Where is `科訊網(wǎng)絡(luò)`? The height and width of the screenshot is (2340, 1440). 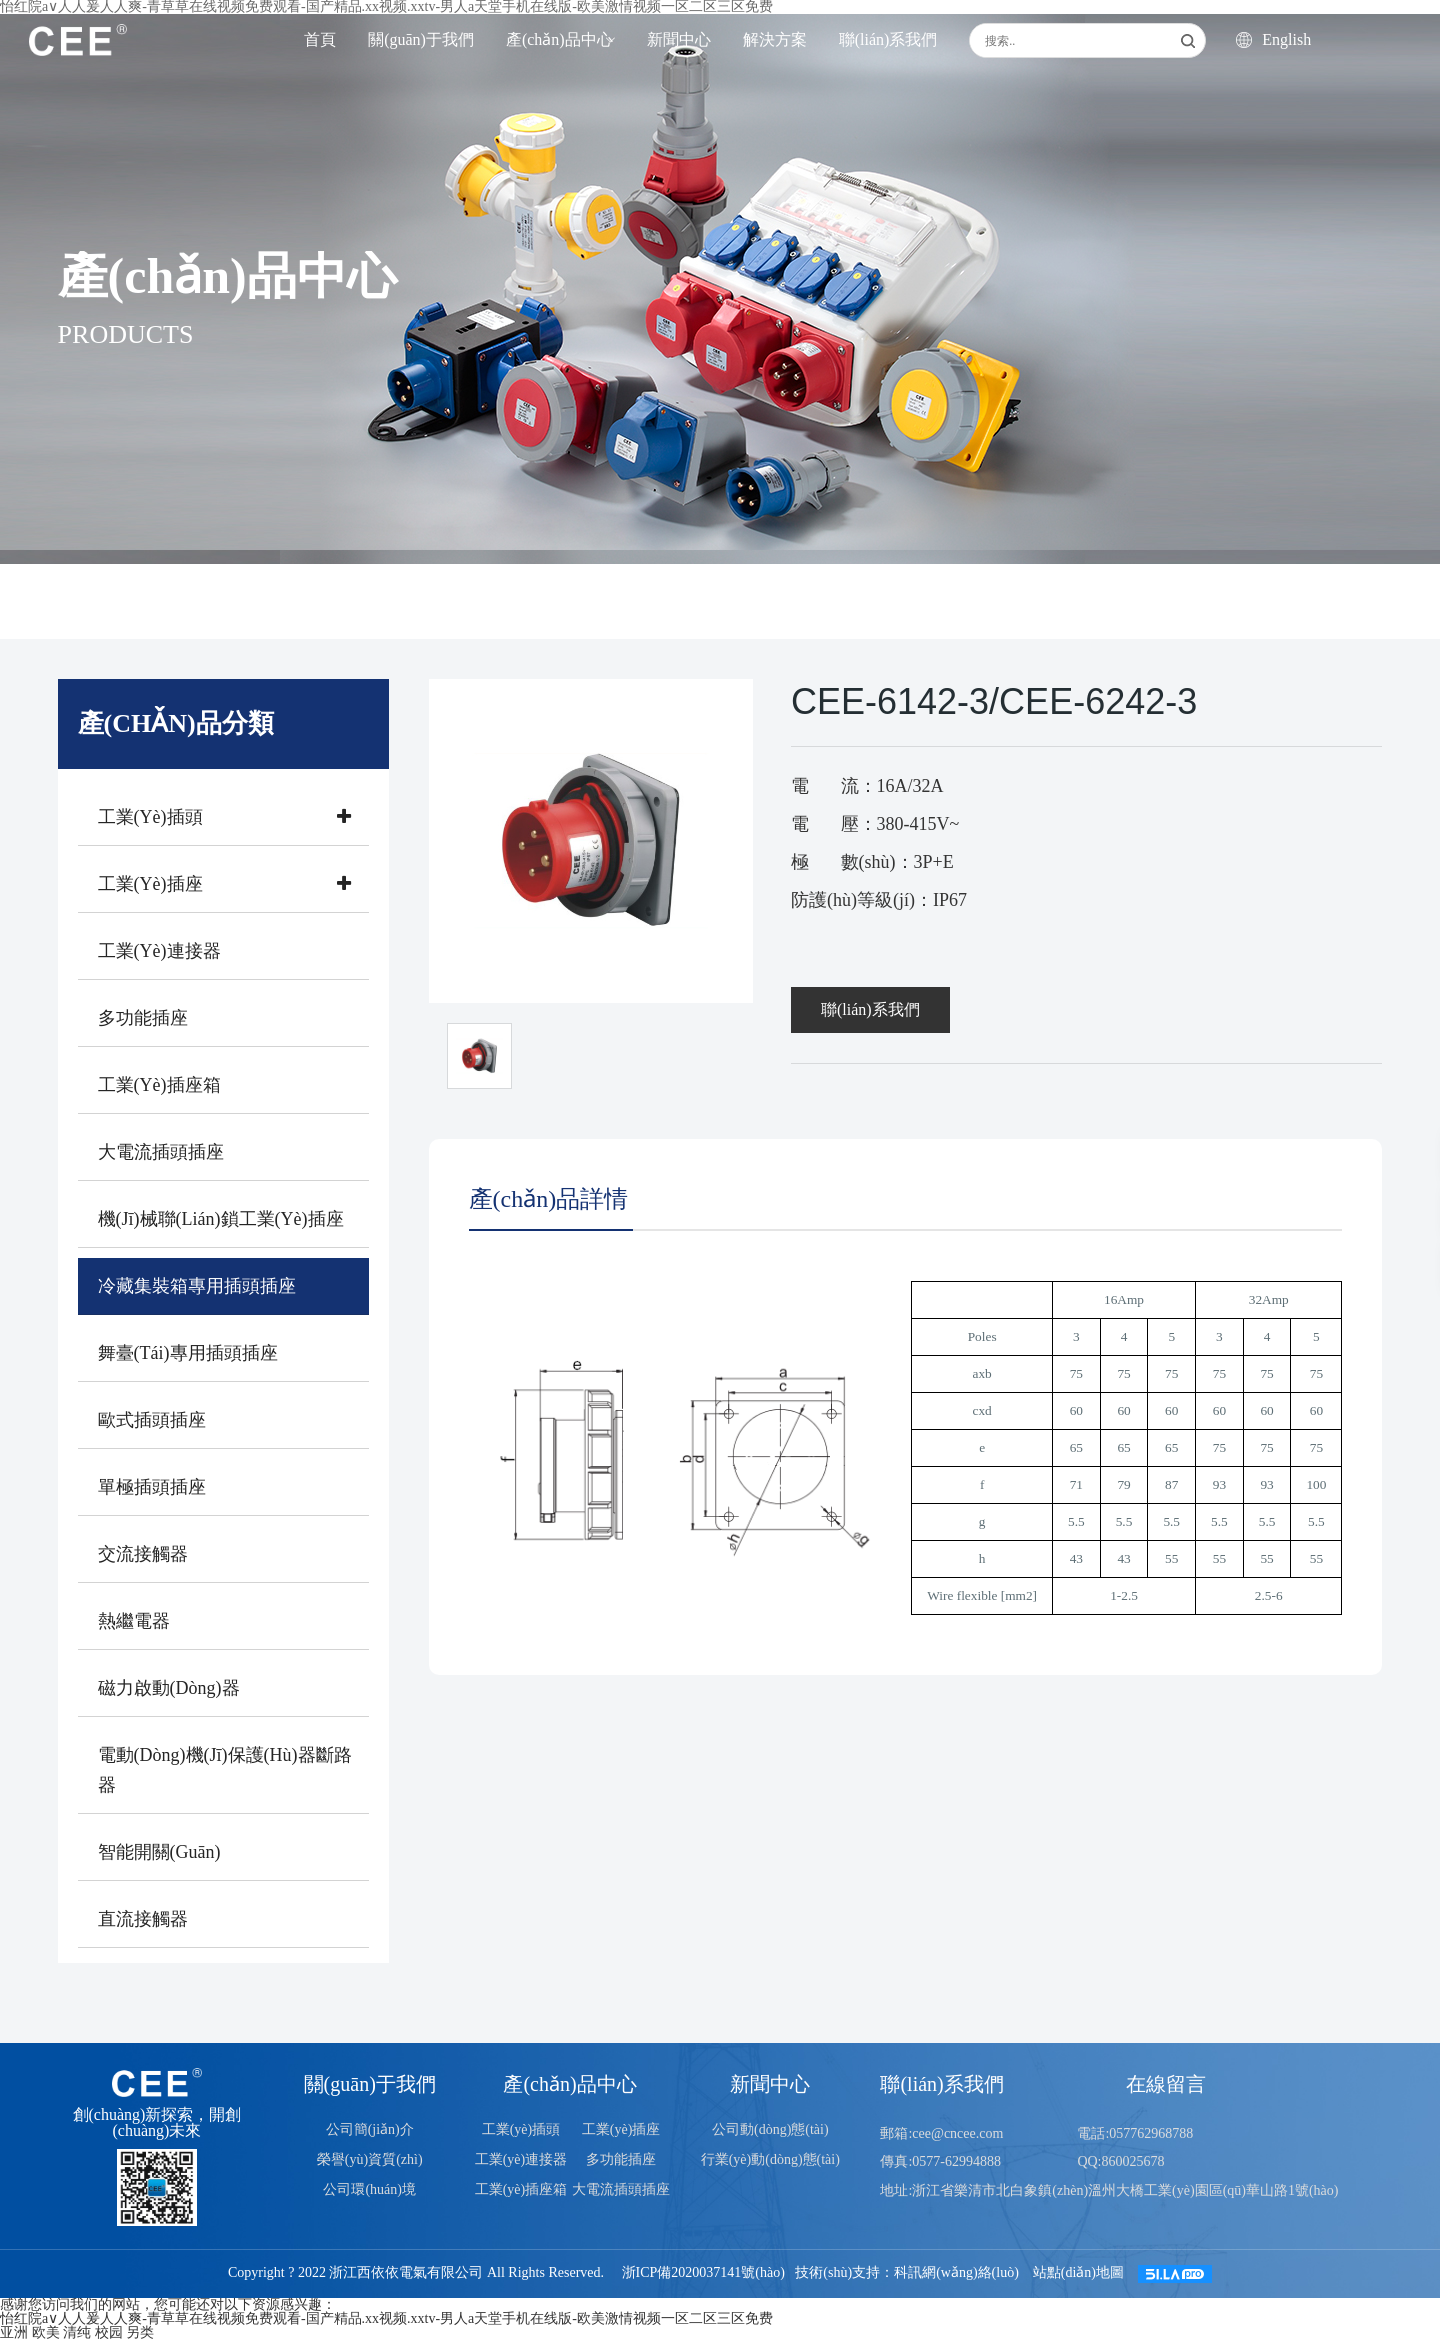
科訊網(wǎng)絡(luò) is located at coordinates (956, 2273).